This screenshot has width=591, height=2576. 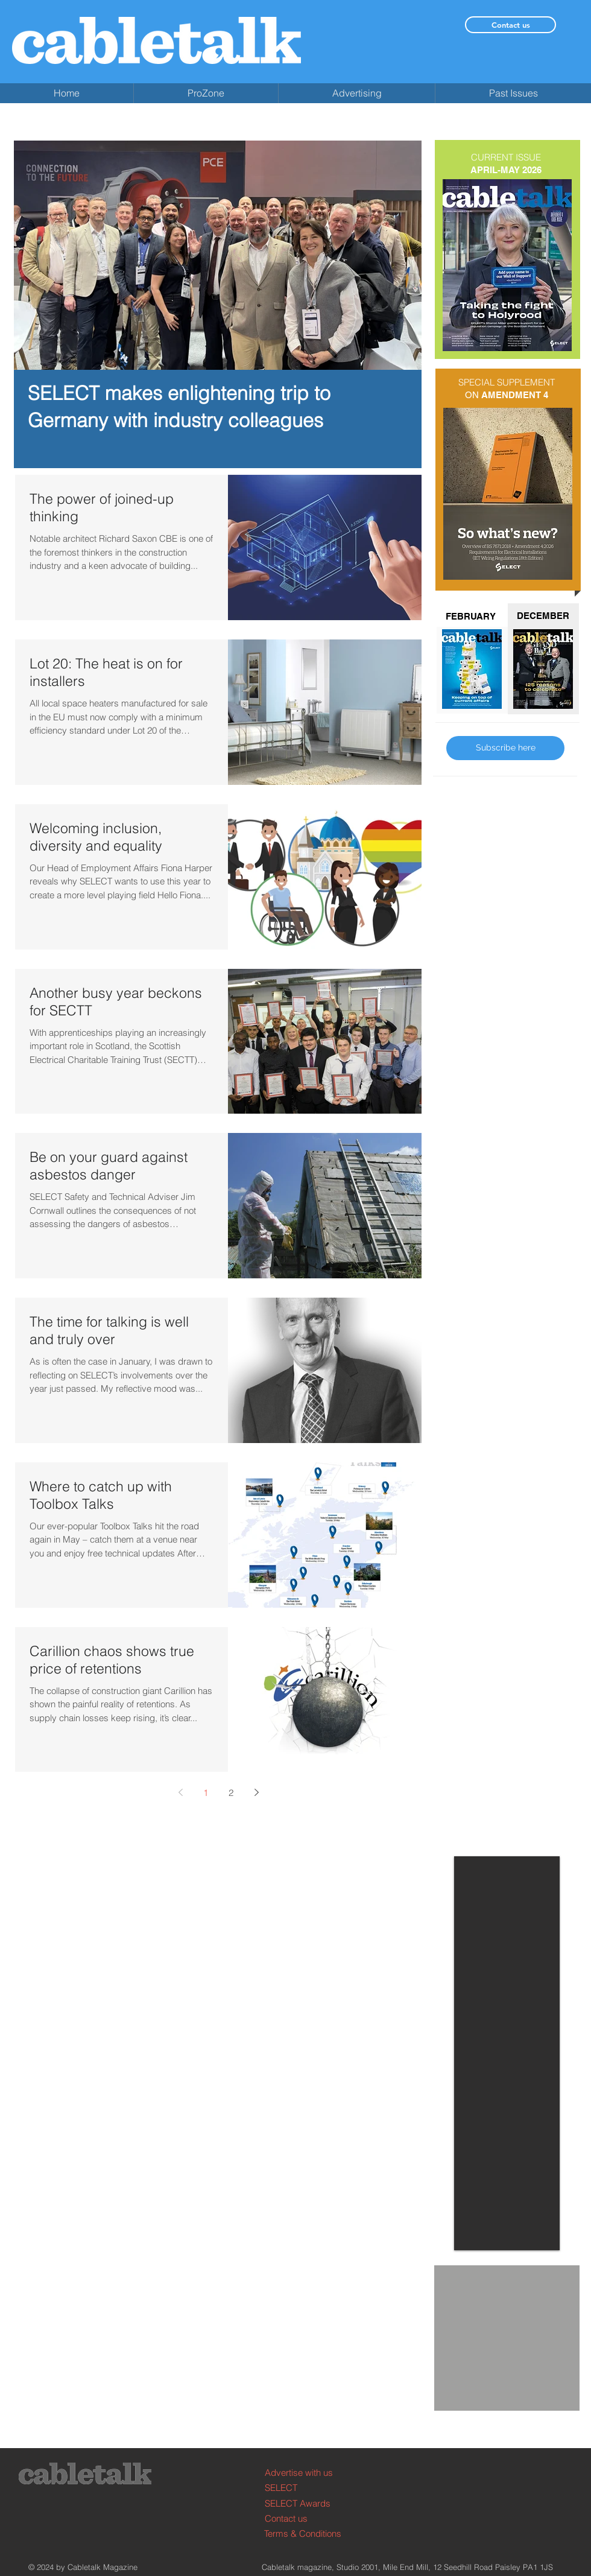 What do you see at coordinates (256, 1792) in the screenshot?
I see `[Next page]` at bounding box center [256, 1792].